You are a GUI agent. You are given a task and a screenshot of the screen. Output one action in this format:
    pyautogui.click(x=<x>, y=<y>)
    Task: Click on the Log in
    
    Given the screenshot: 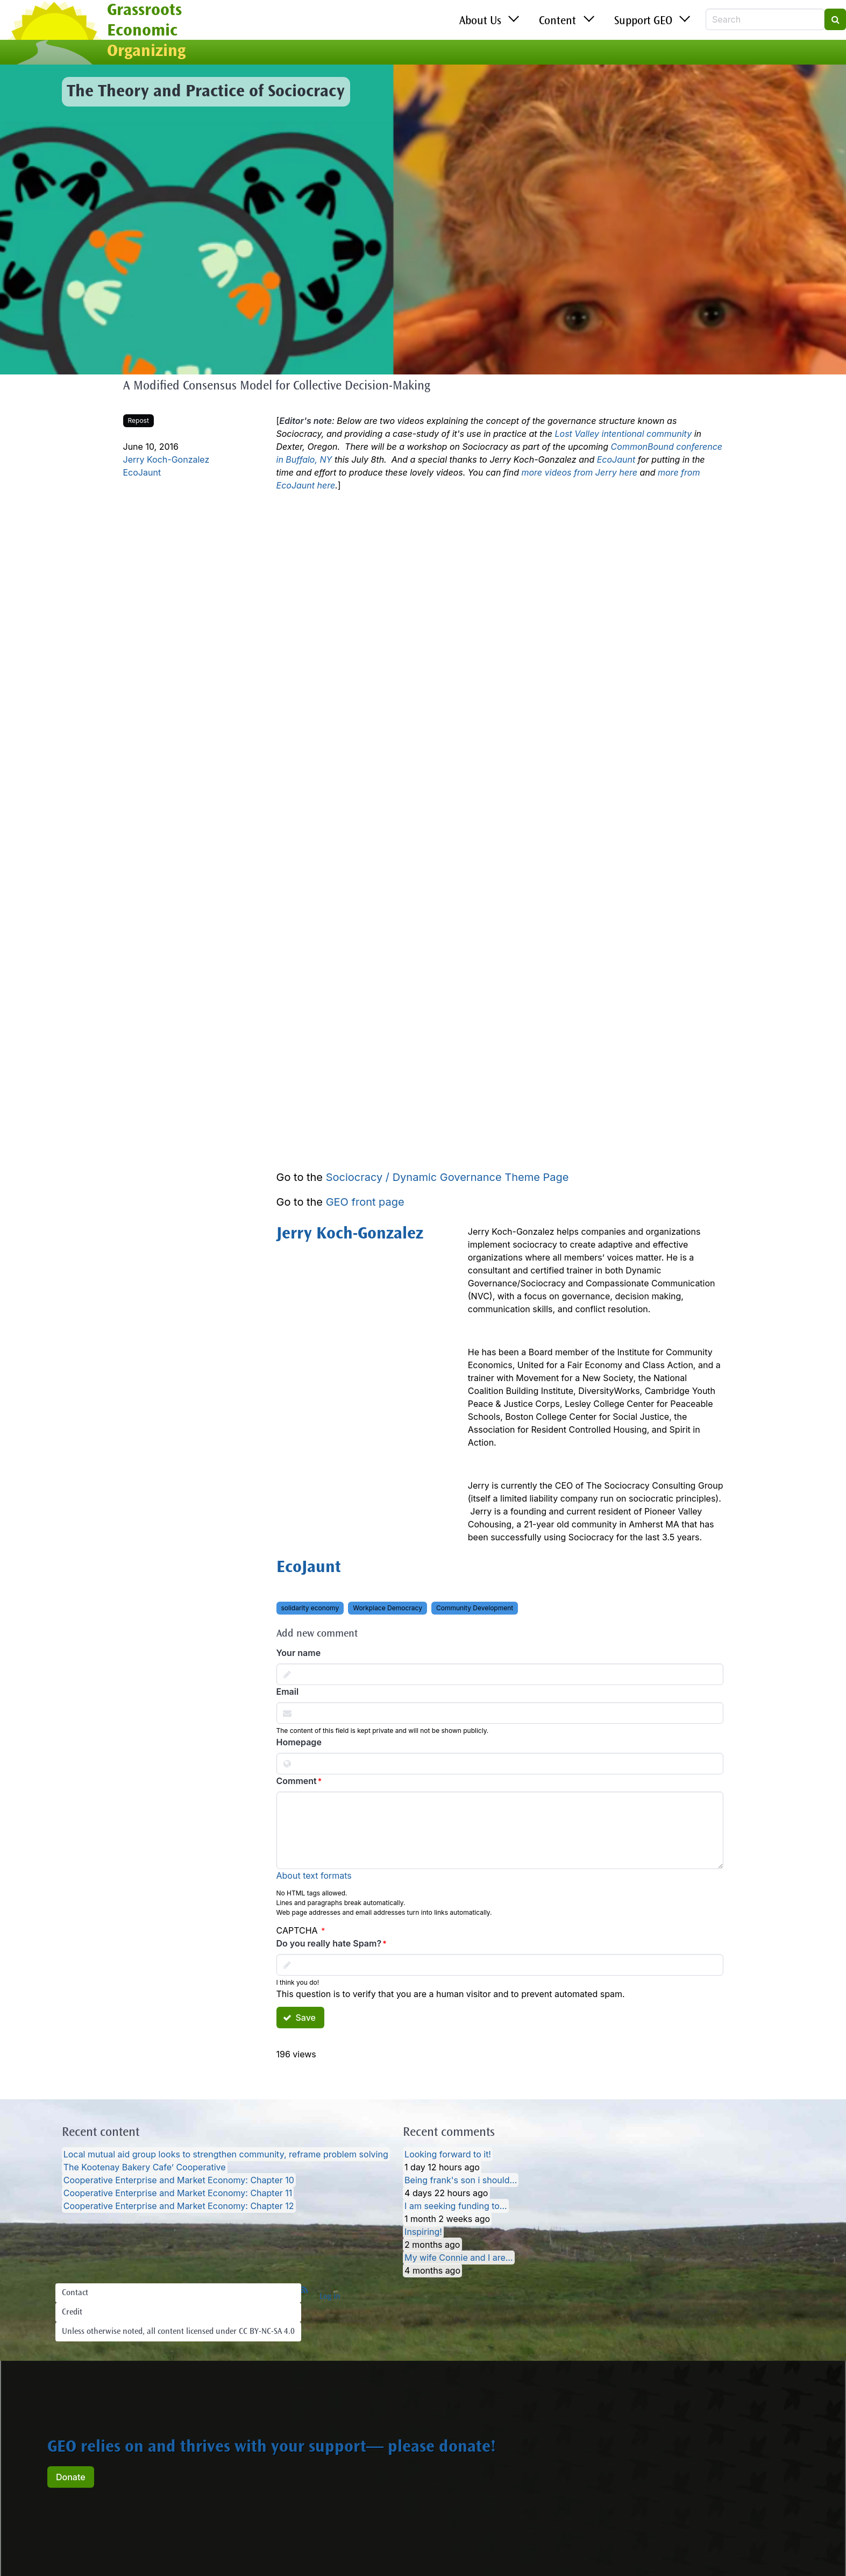 What is the action you would take?
    pyautogui.click(x=329, y=2296)
    